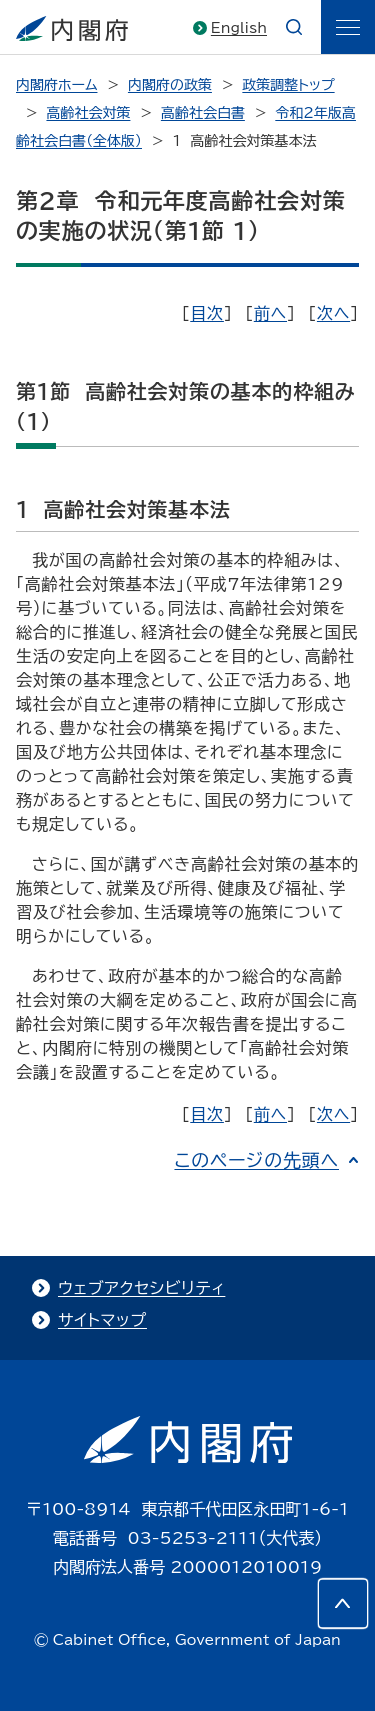  Describe the element at coordinates (203, 113) in the screenshot. I see `高齢社会白書` at that location.